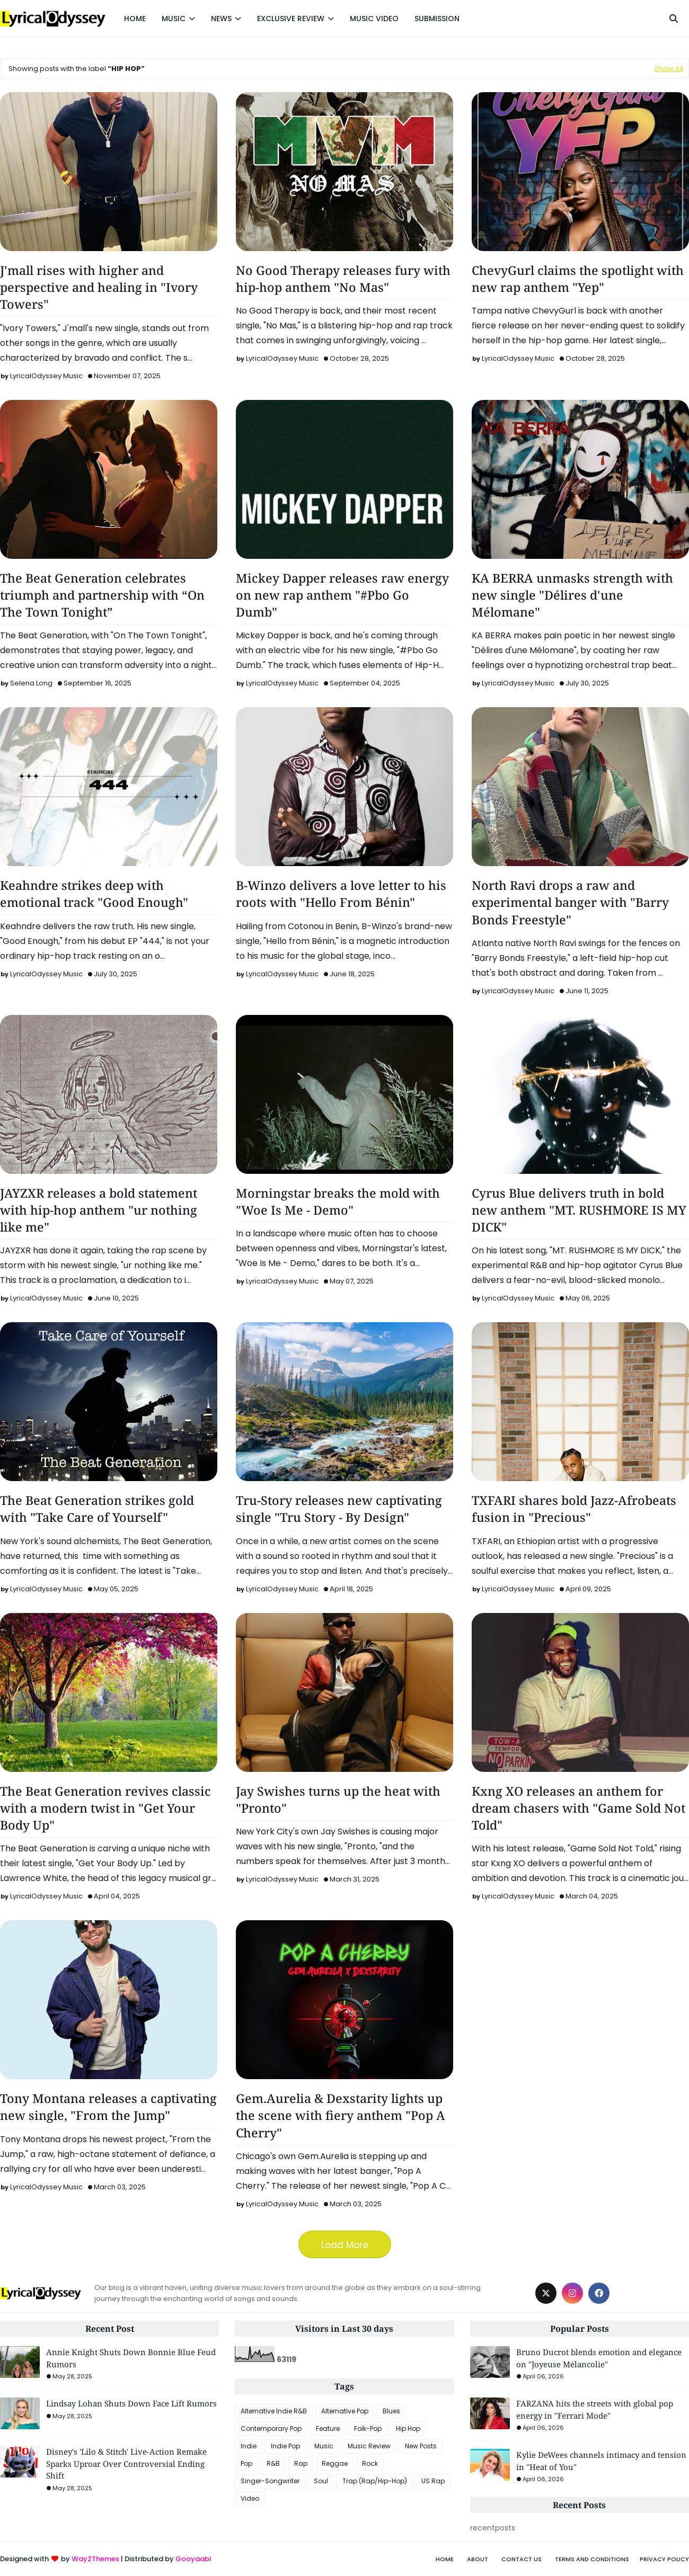  I want to click on Privacy Policy, so click(664, 2559).